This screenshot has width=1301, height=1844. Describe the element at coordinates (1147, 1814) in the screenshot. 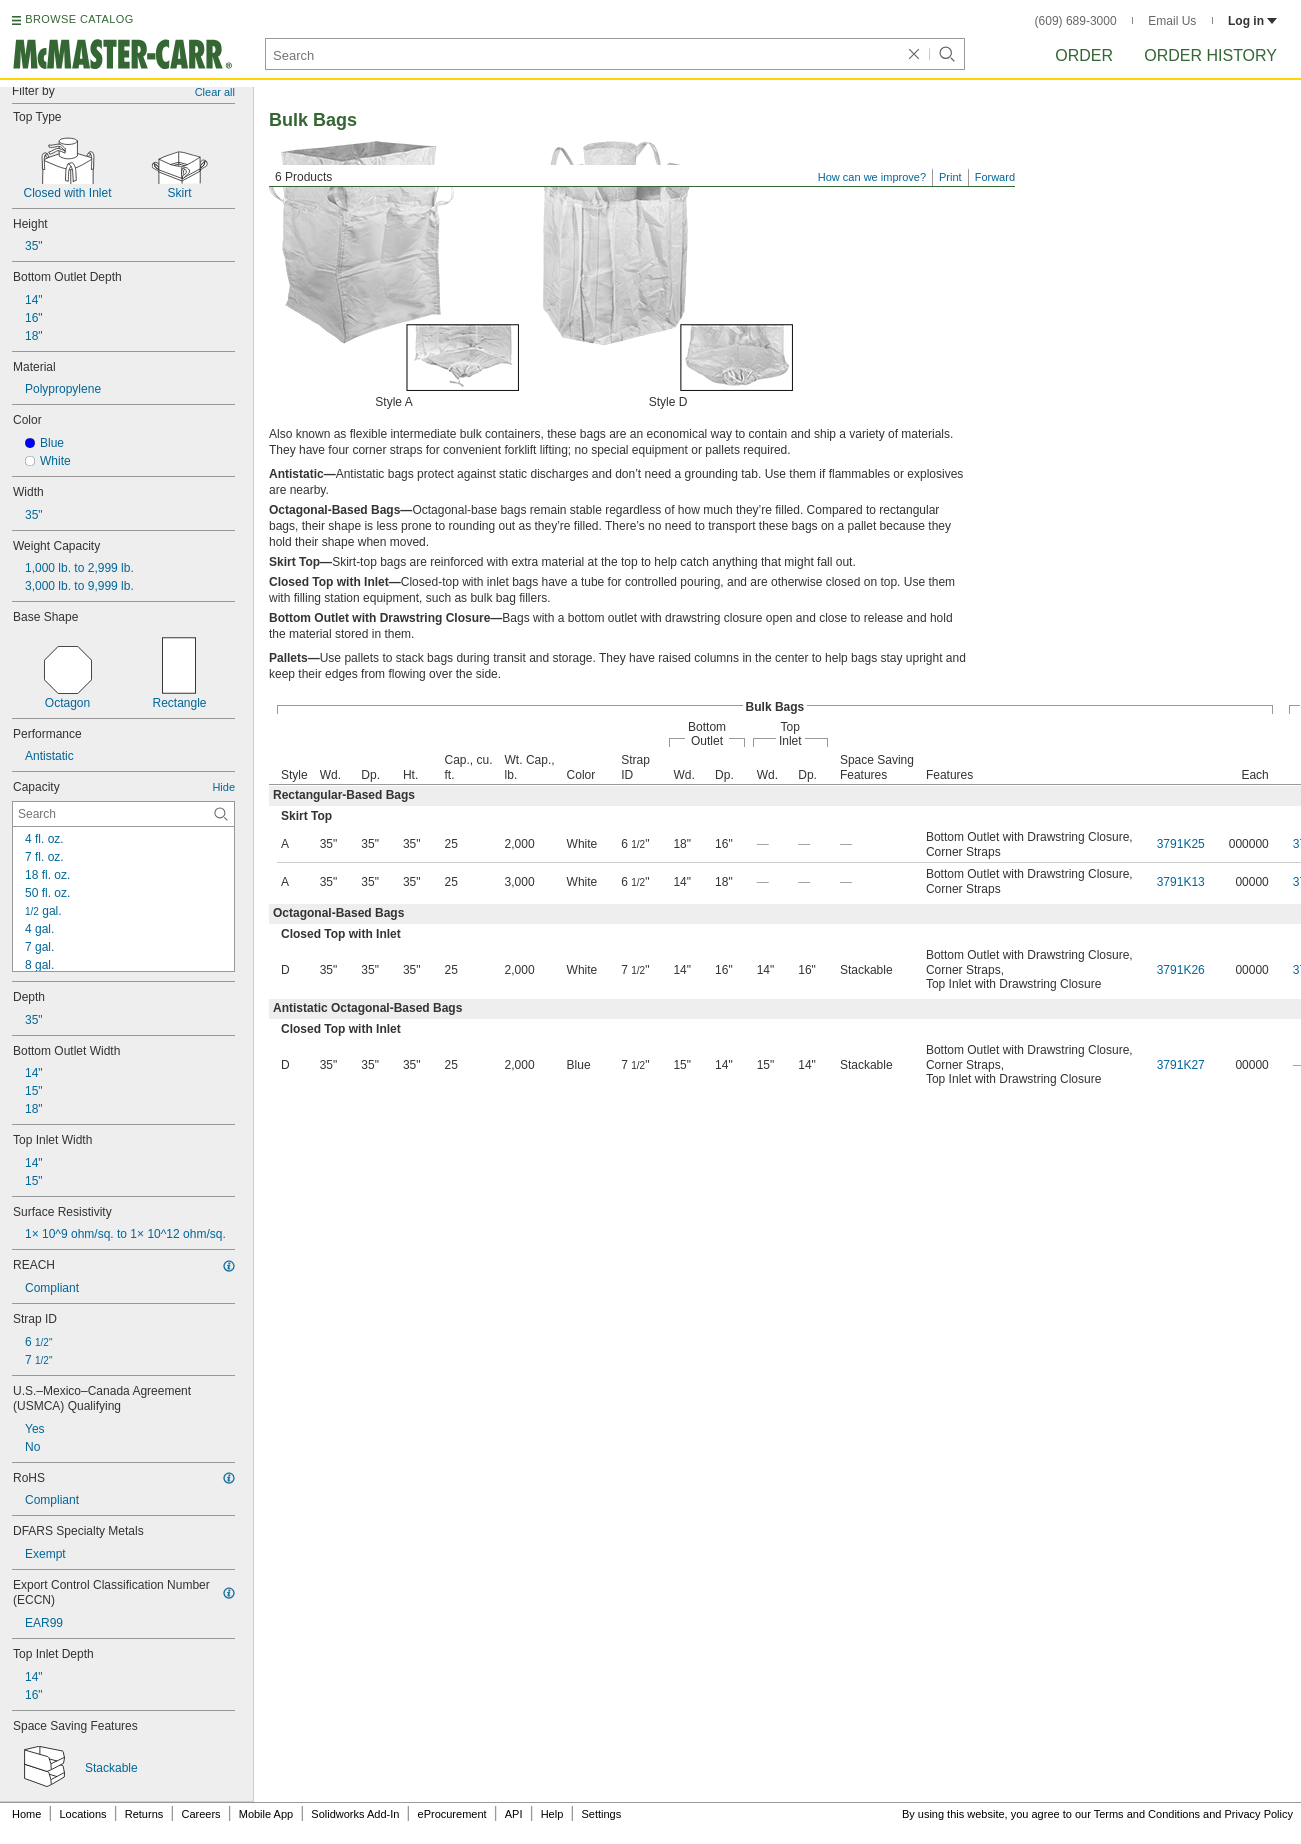

I see `Terms and Conditions` at that location.